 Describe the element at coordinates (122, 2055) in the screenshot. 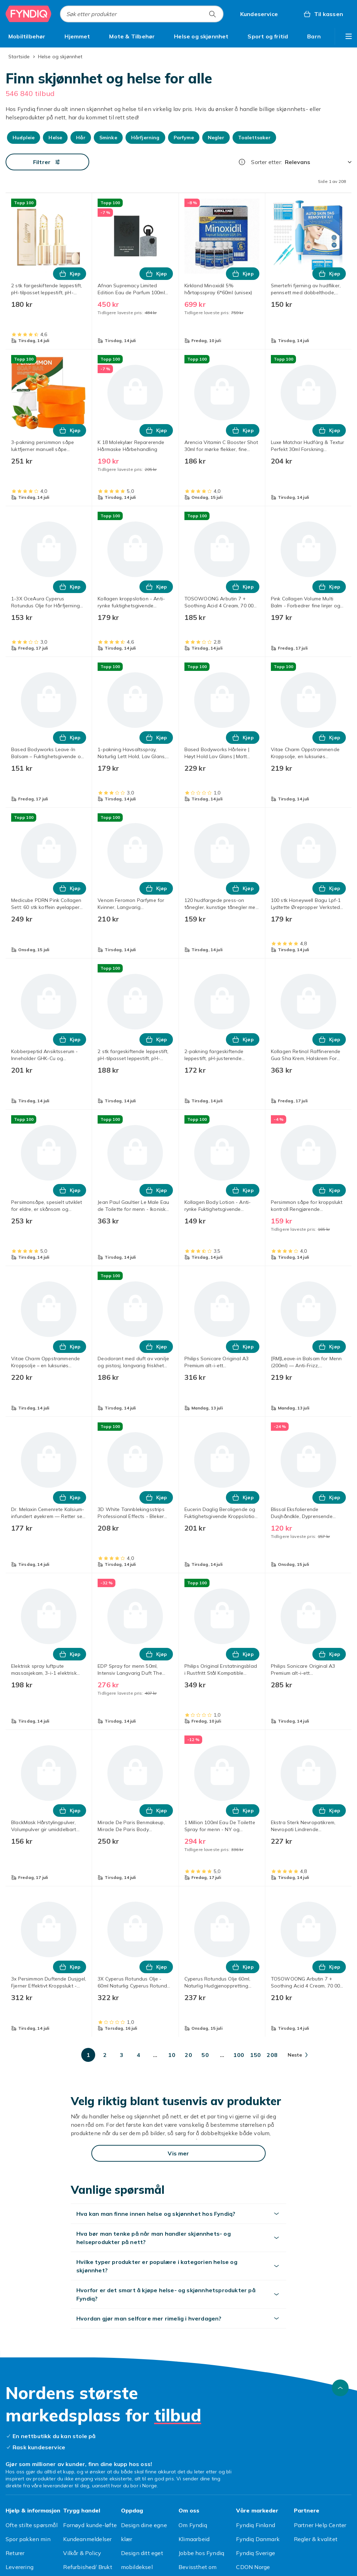

I see `[Gå til side 3]` at that location.